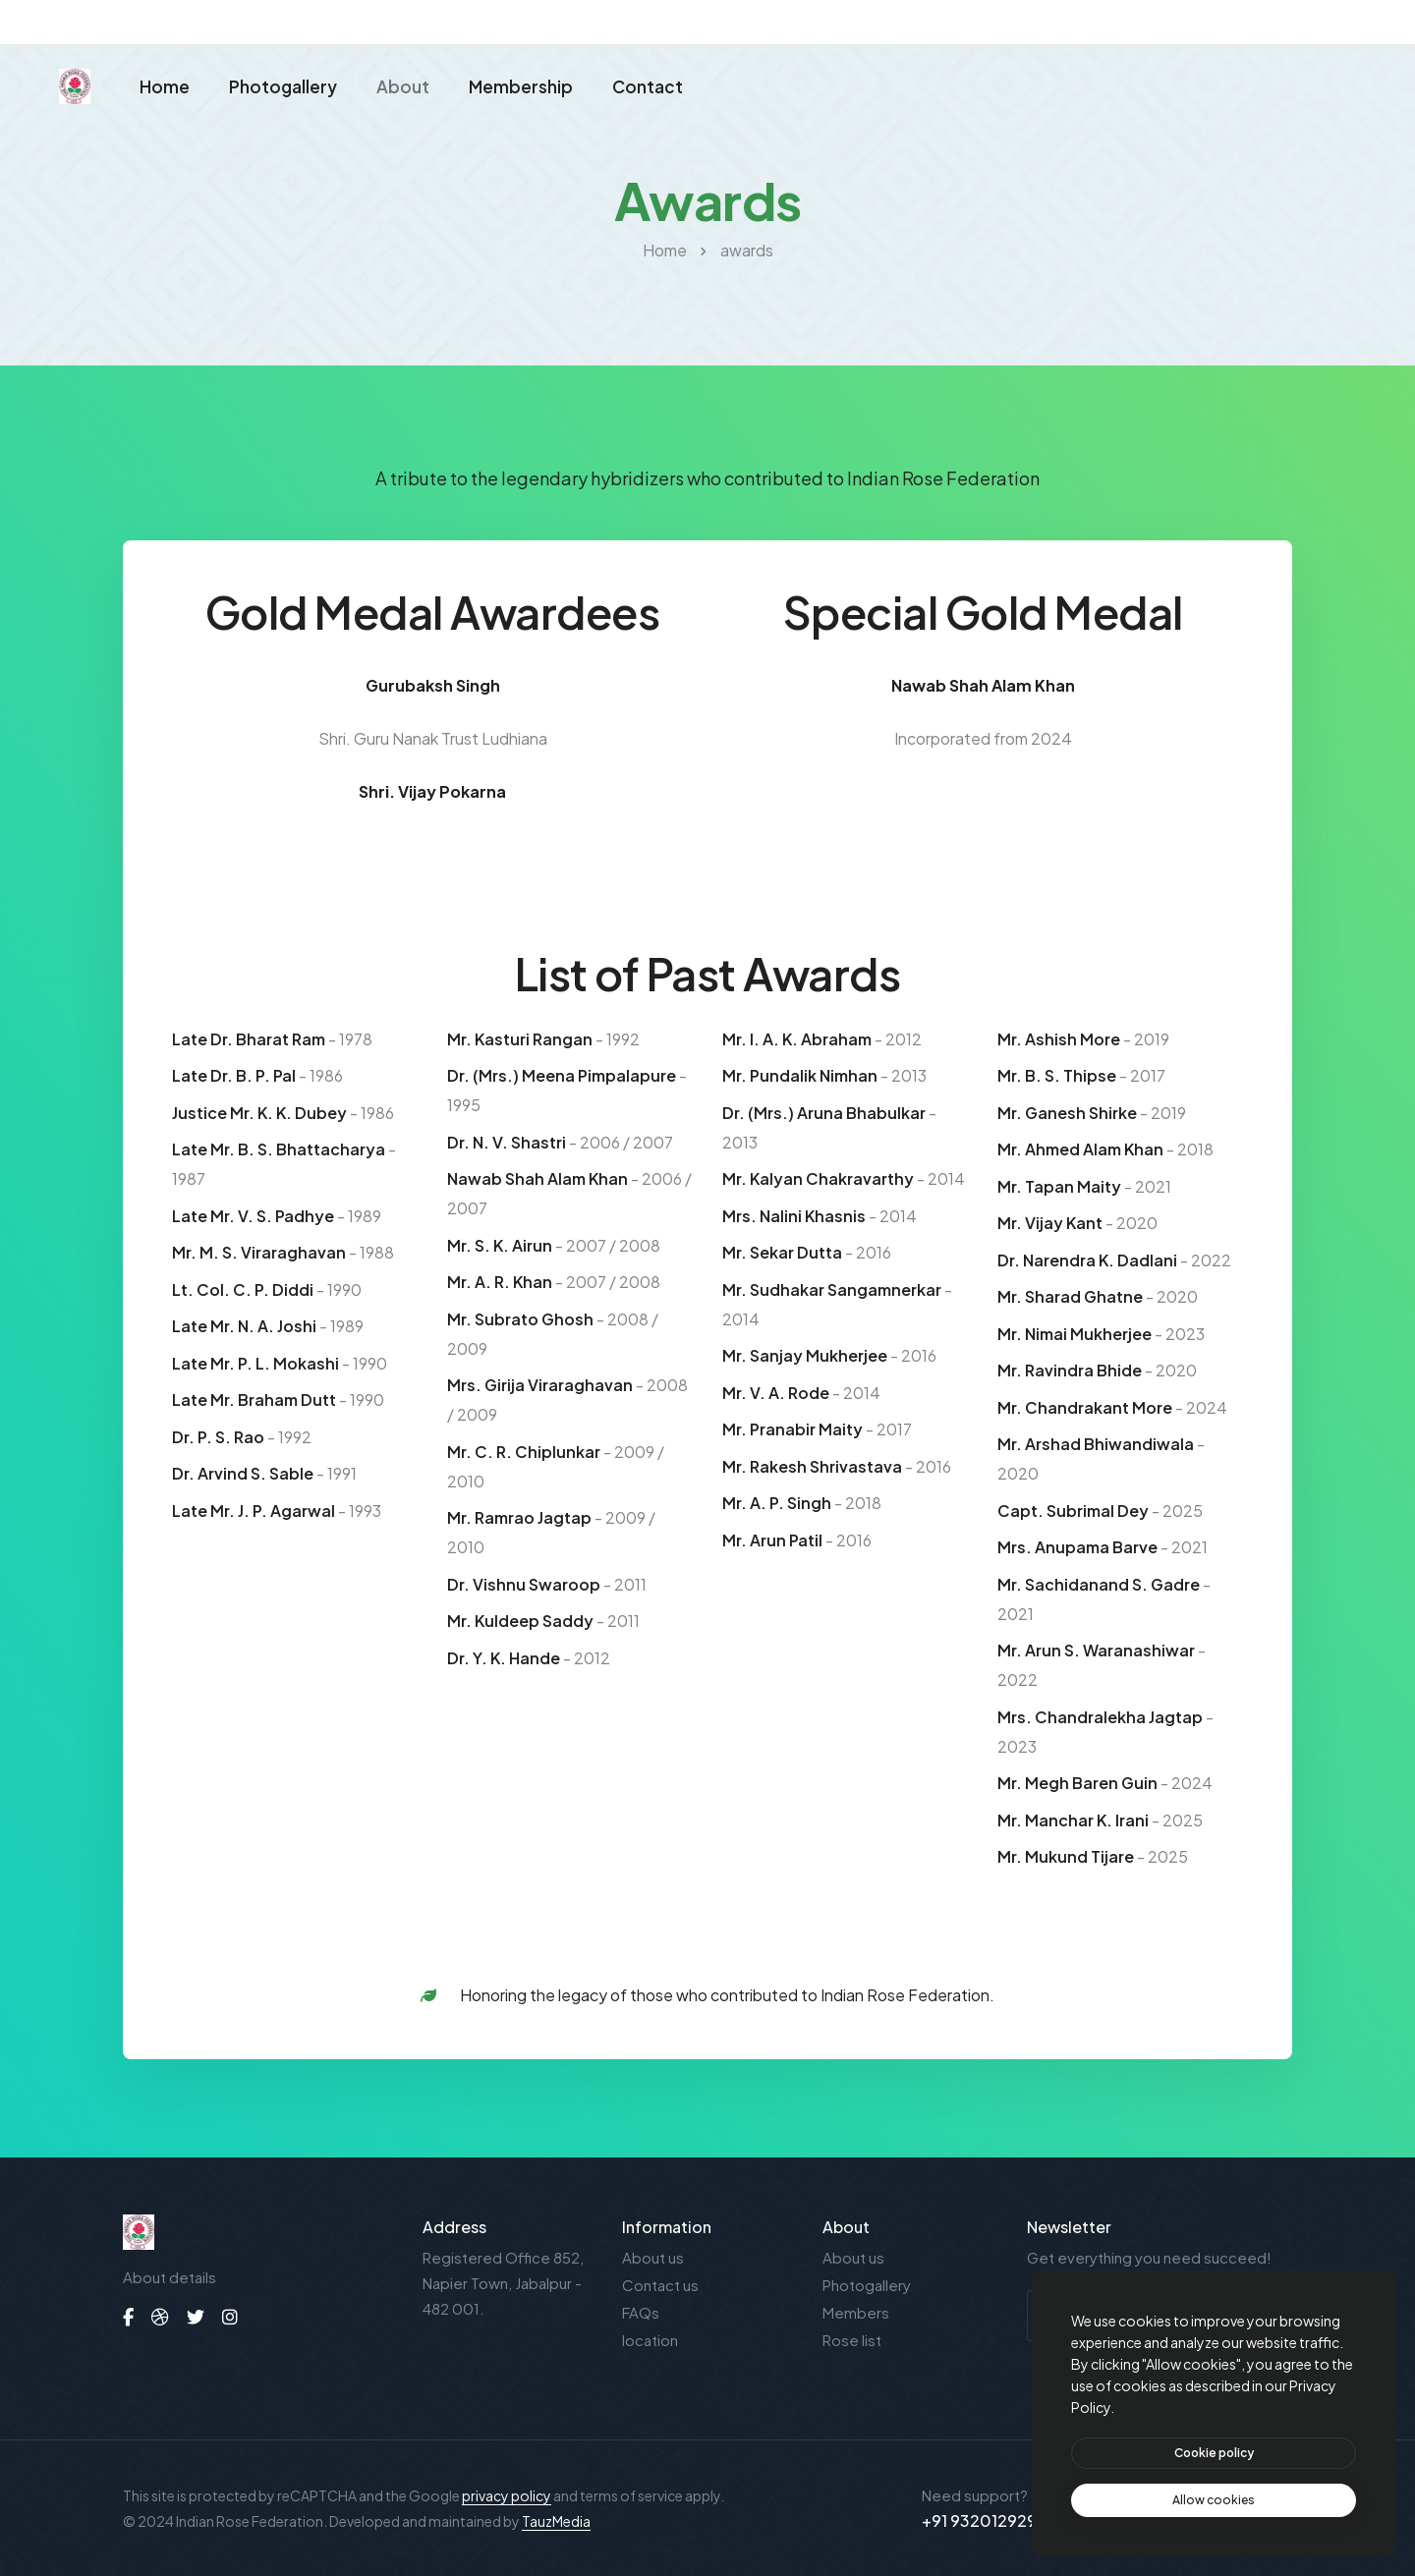  What do you see at coordinates (647, 92) in the screenshot?
I see `Contact` at bounding box center [647, 92].